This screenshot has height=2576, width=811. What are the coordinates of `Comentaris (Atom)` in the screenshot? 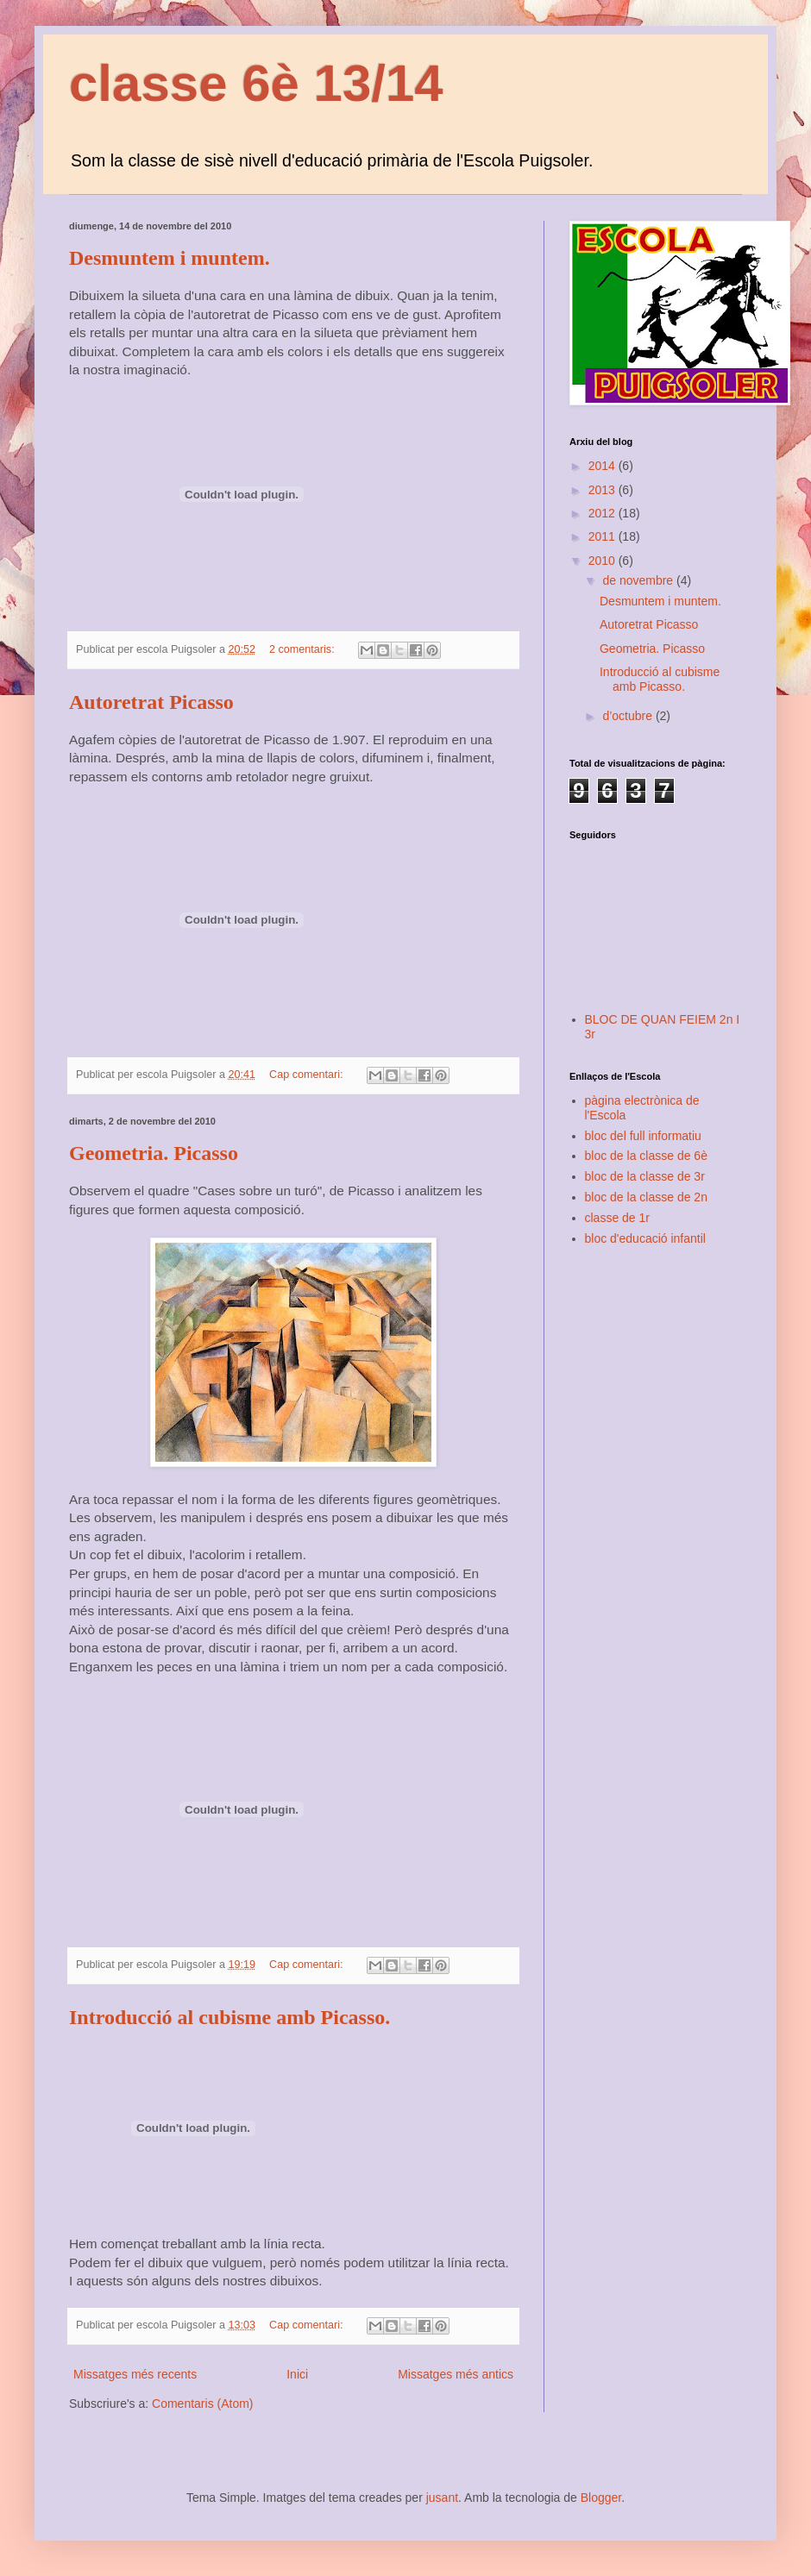 It's located at (202, 2403).